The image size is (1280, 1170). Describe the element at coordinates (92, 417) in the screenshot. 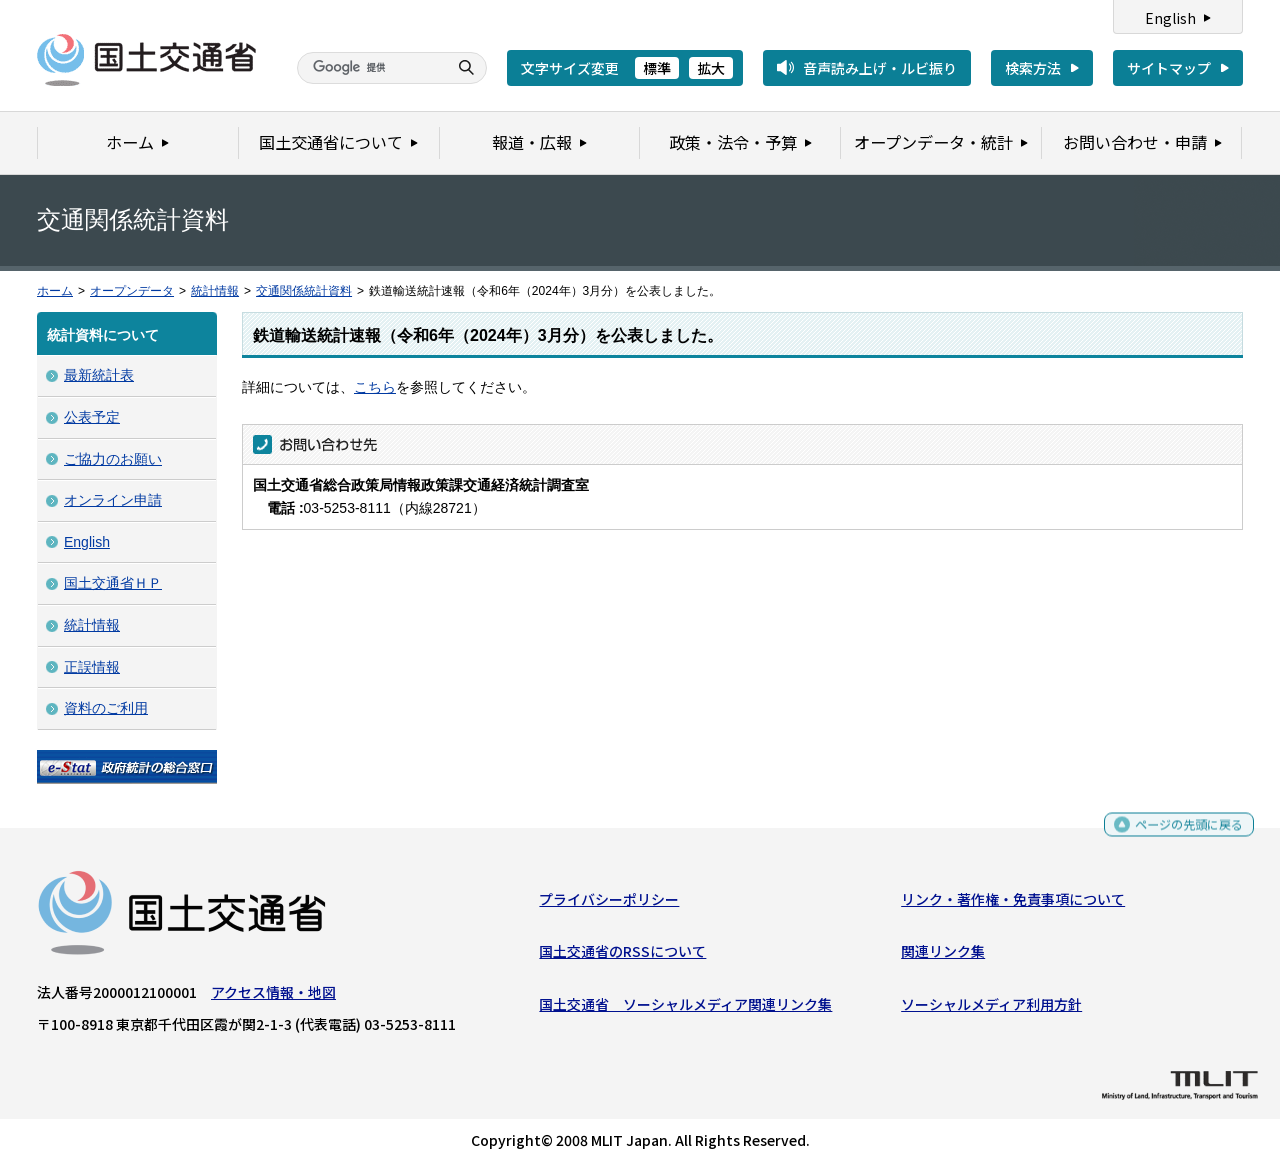

I see `公表予定` at that location.